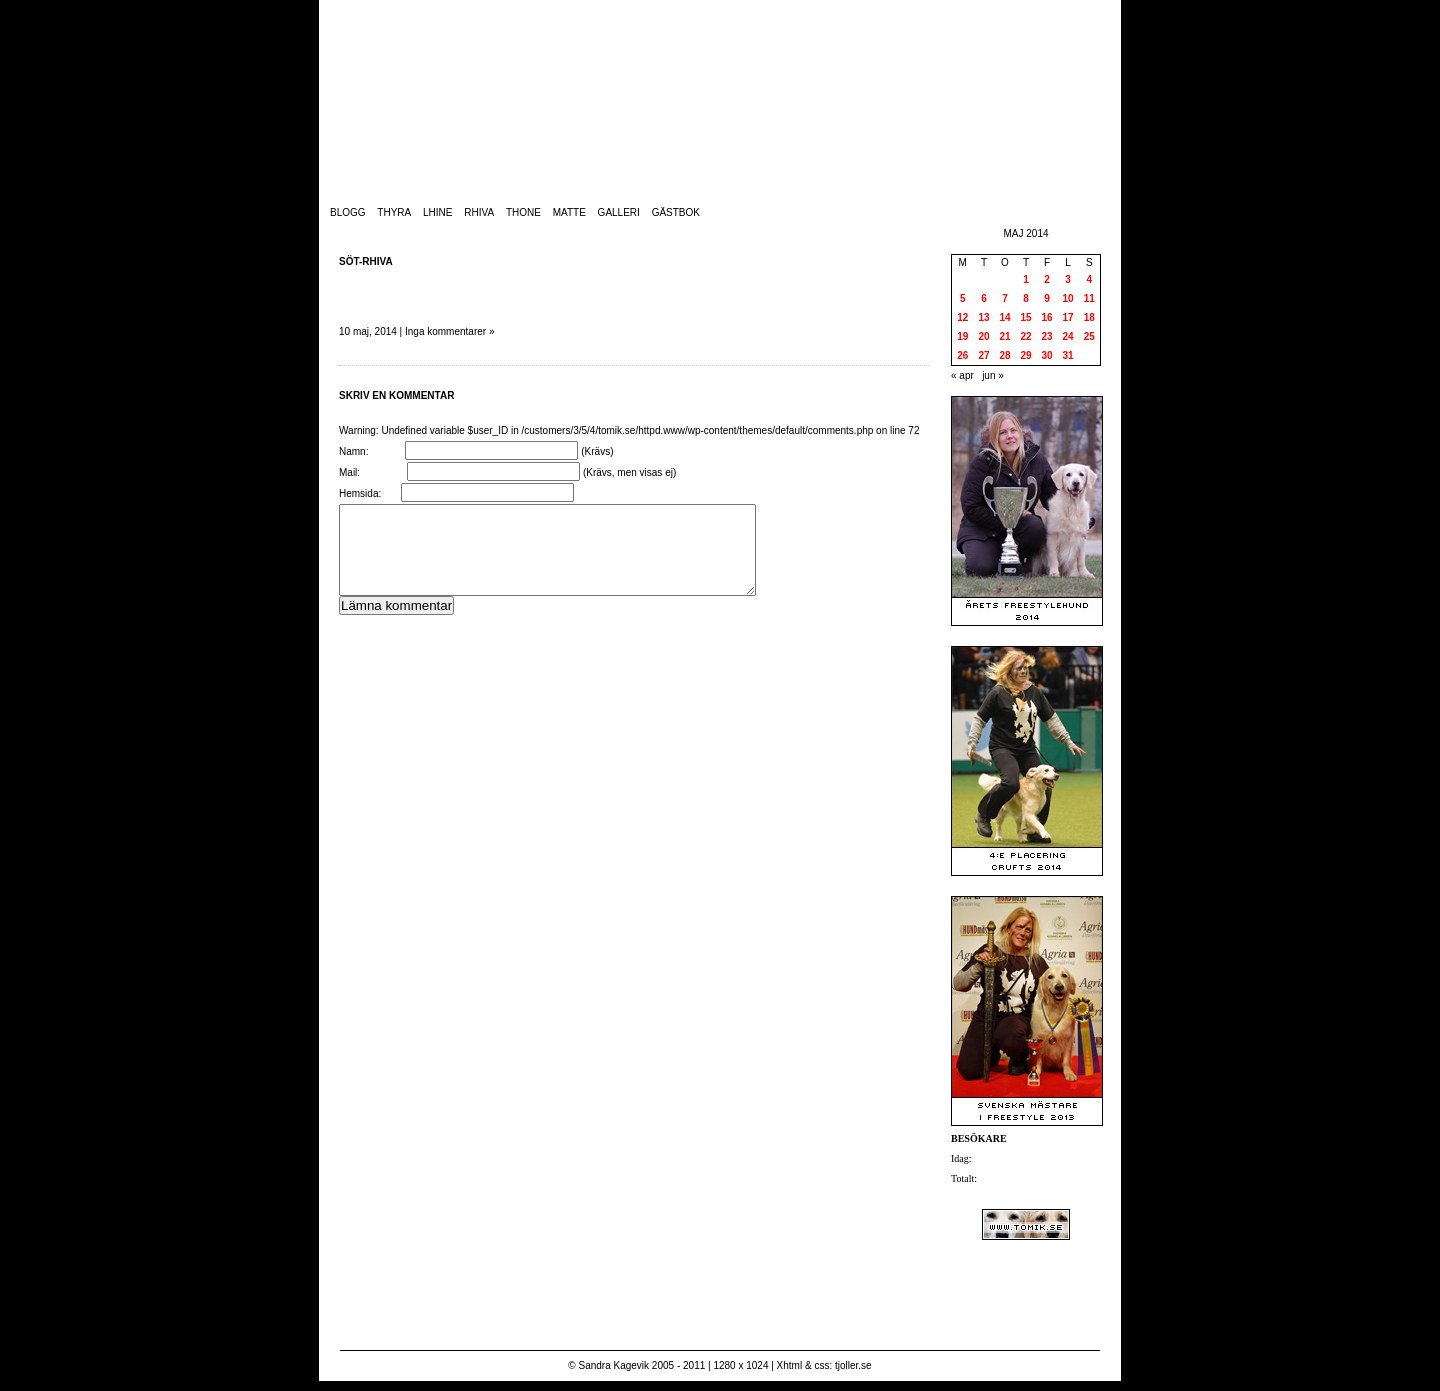 The height and width of the screenshot is (1391, 1440). Describe the element at coordinates (1026, 298) in the screenshot. I see `8 [Inlägg publicerade den 8 May 2014]` at that location.